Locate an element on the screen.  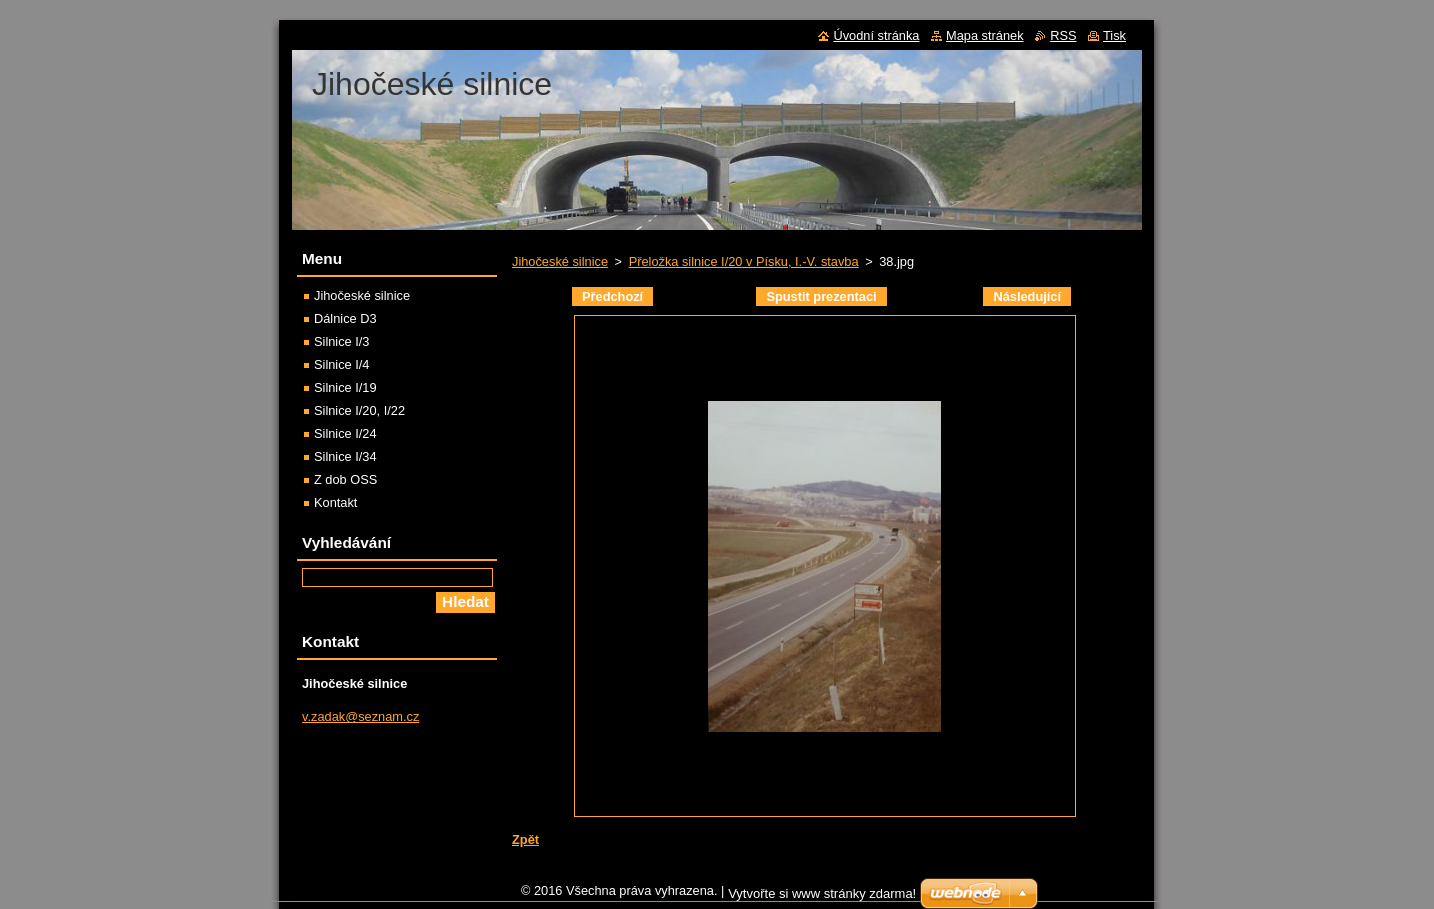
Úvodní stránka is located at coordinates (876, 35).